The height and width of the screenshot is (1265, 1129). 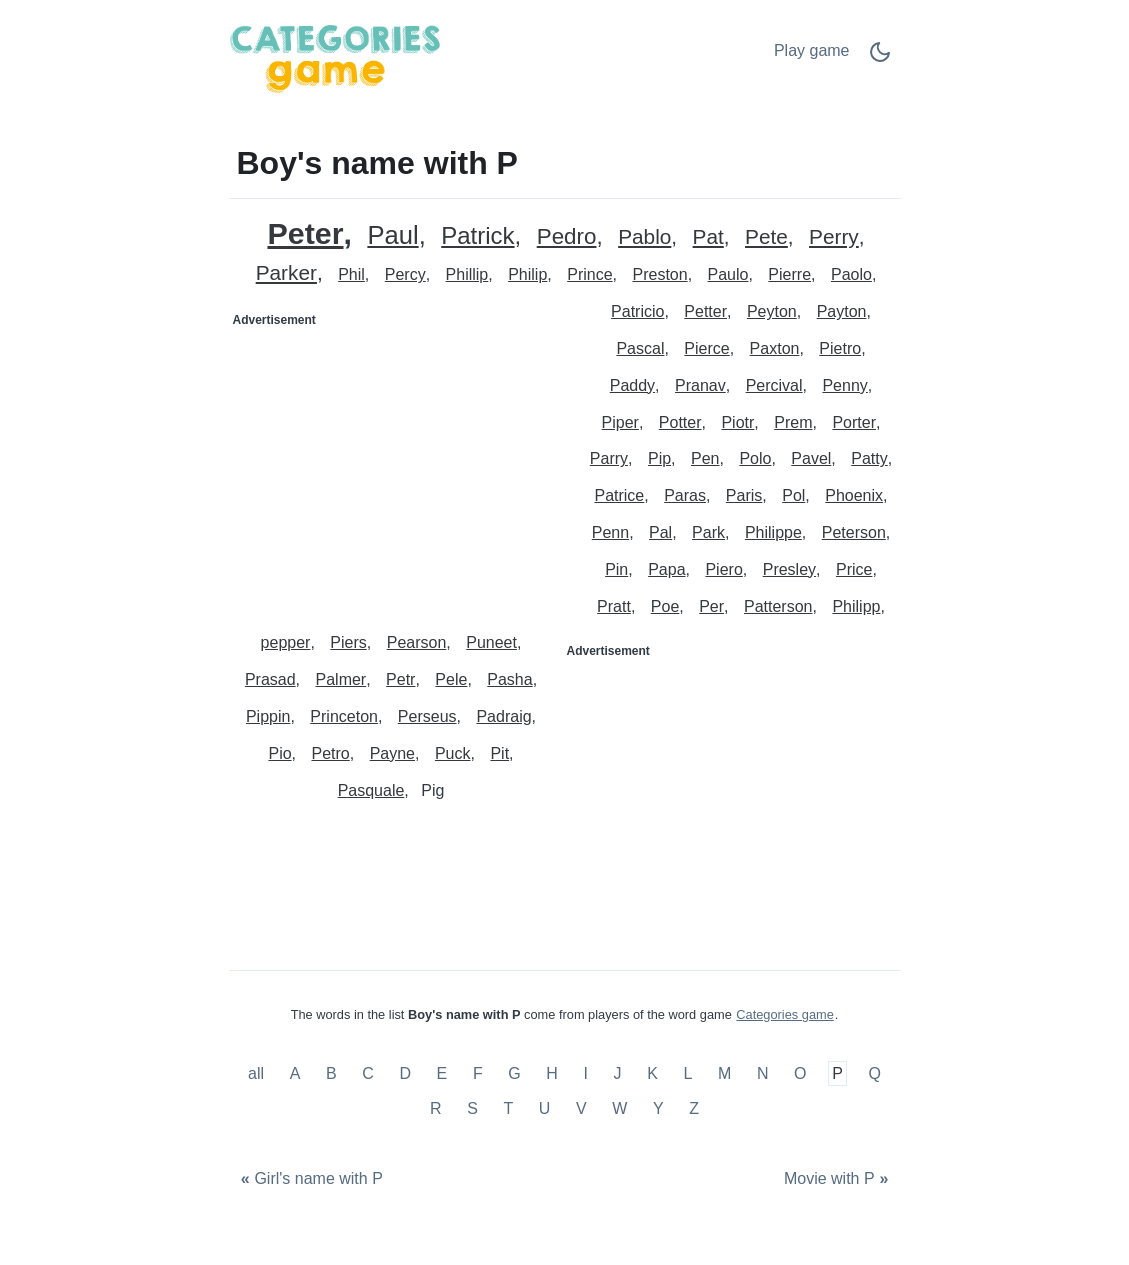 I want to click on Pol, so click(x=793, y=495).